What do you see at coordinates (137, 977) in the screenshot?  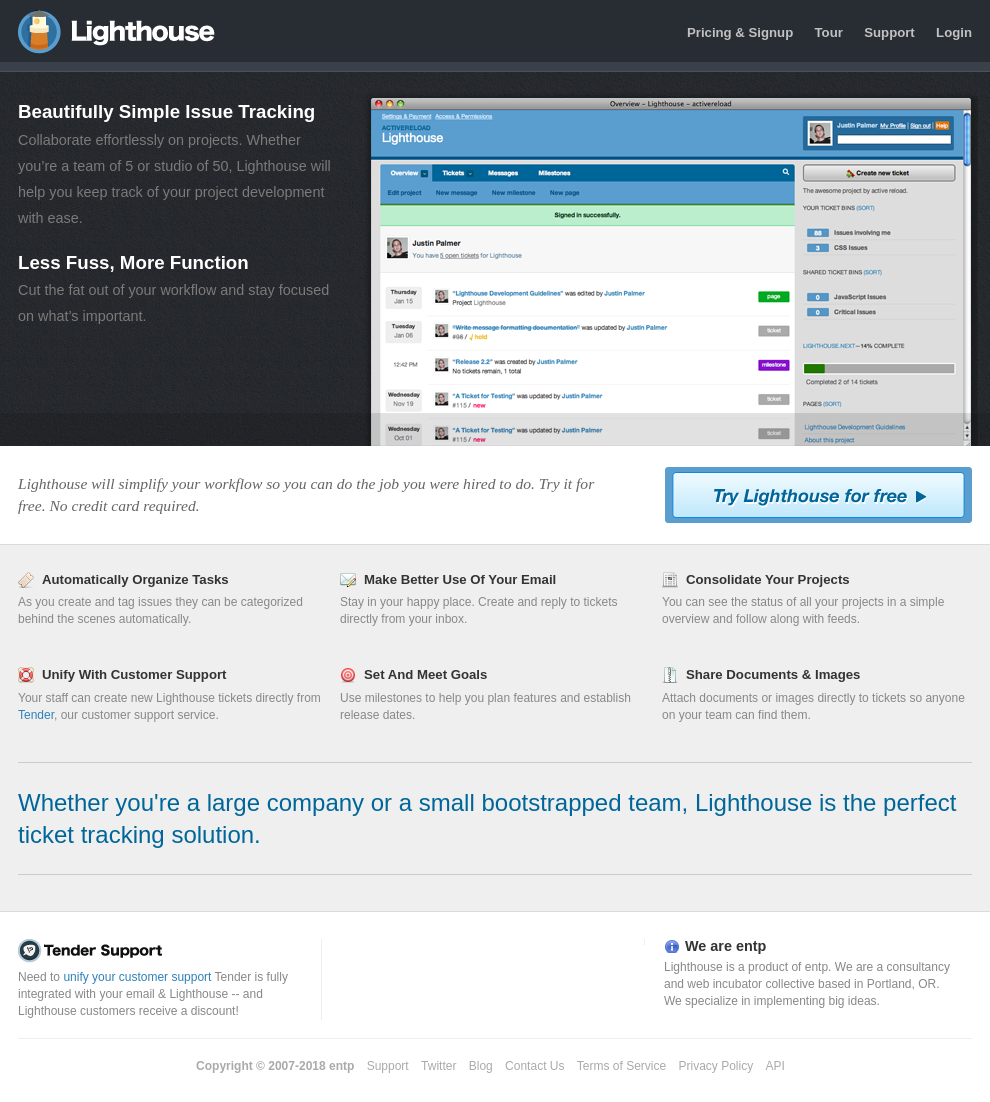 I see `unify your customer support` at bounding box center [137, 977].